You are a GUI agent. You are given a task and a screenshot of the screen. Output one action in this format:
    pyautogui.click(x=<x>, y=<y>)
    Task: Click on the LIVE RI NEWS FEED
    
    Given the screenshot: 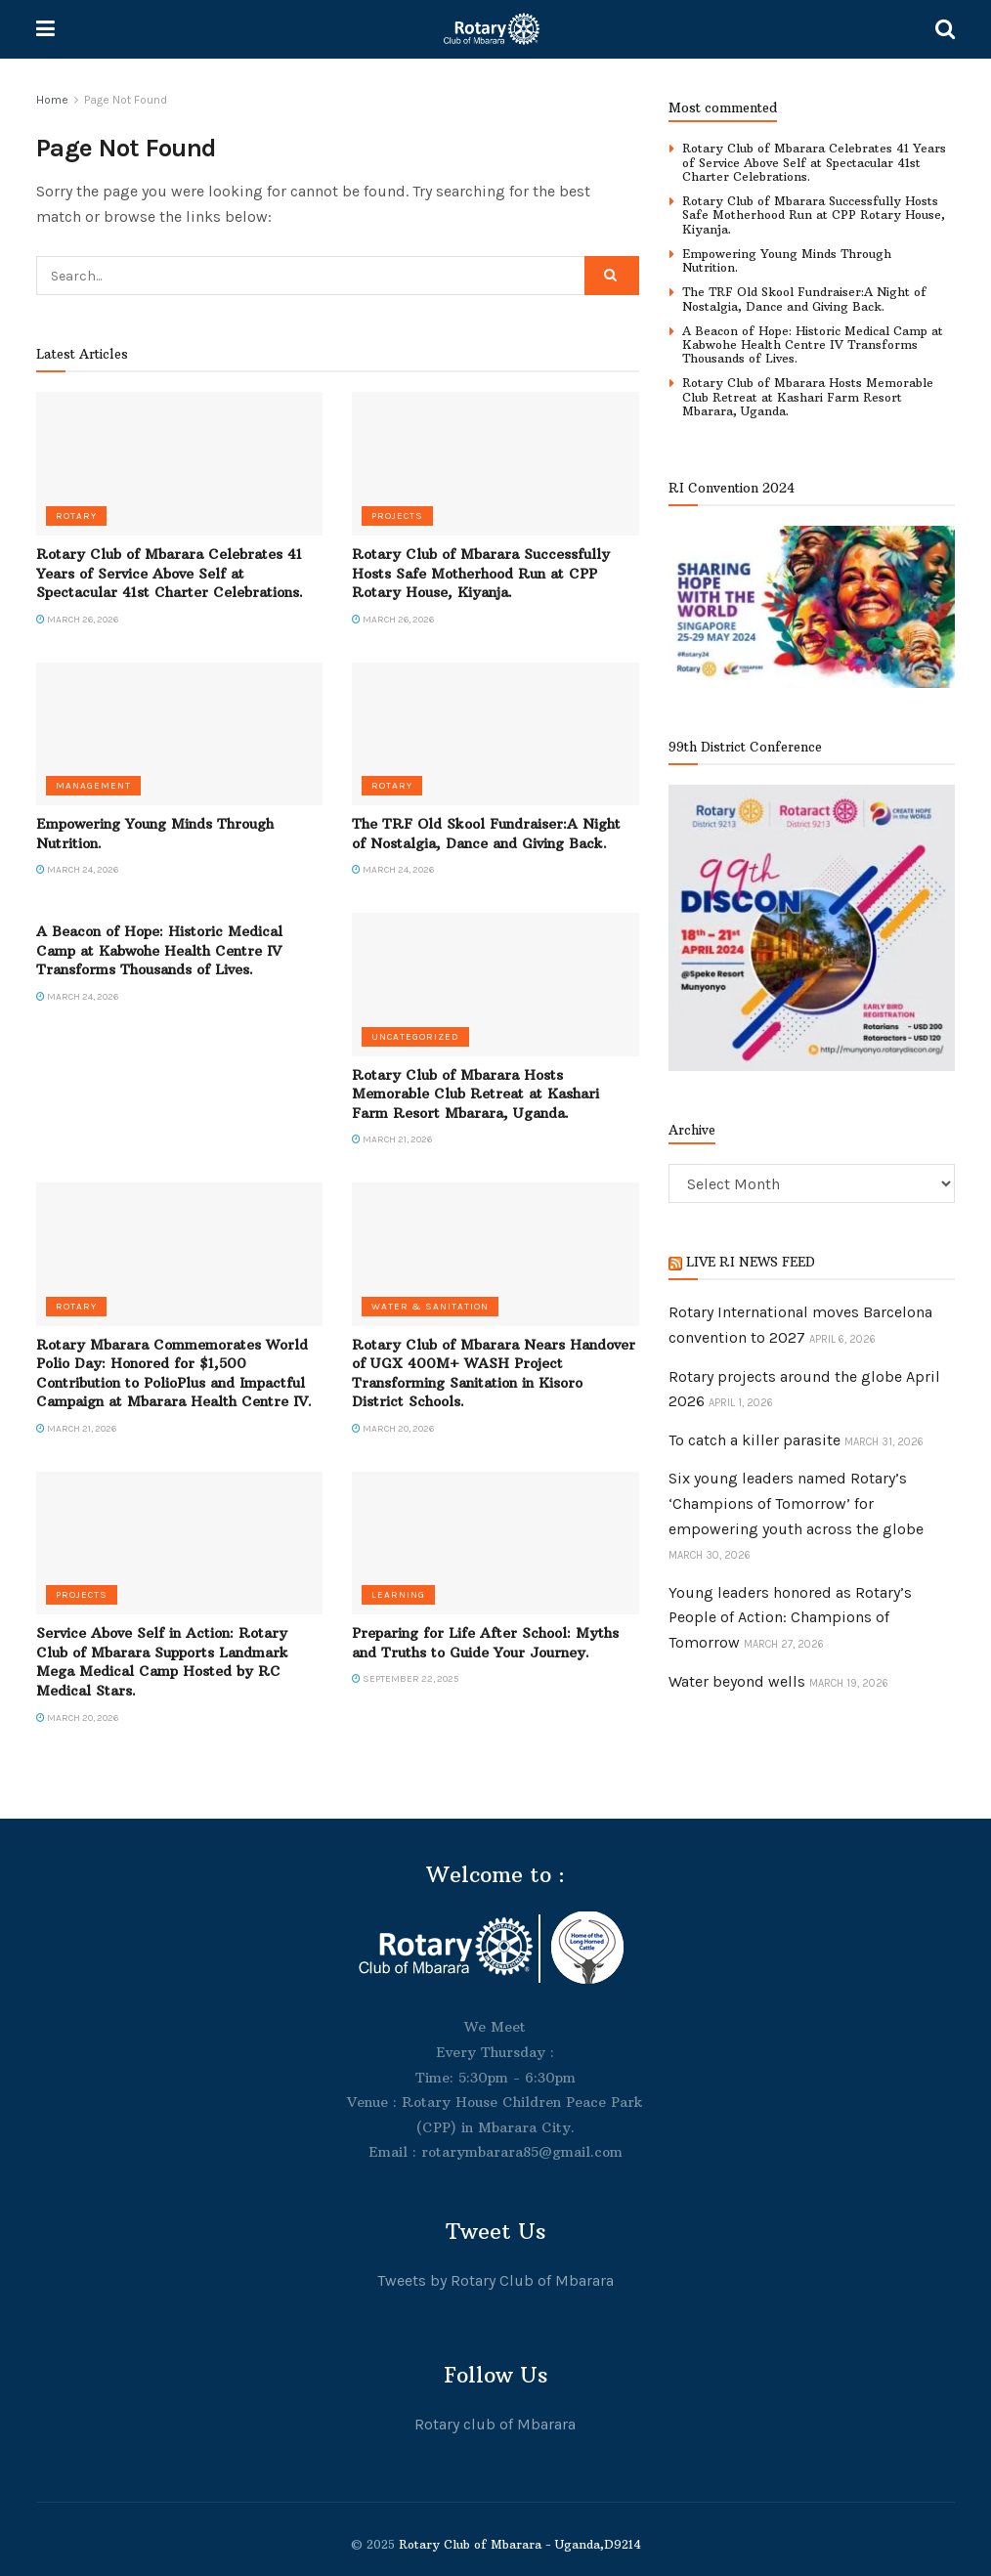 What is the action you would take?
    pyautogui.click(x=750, y=1261)
    